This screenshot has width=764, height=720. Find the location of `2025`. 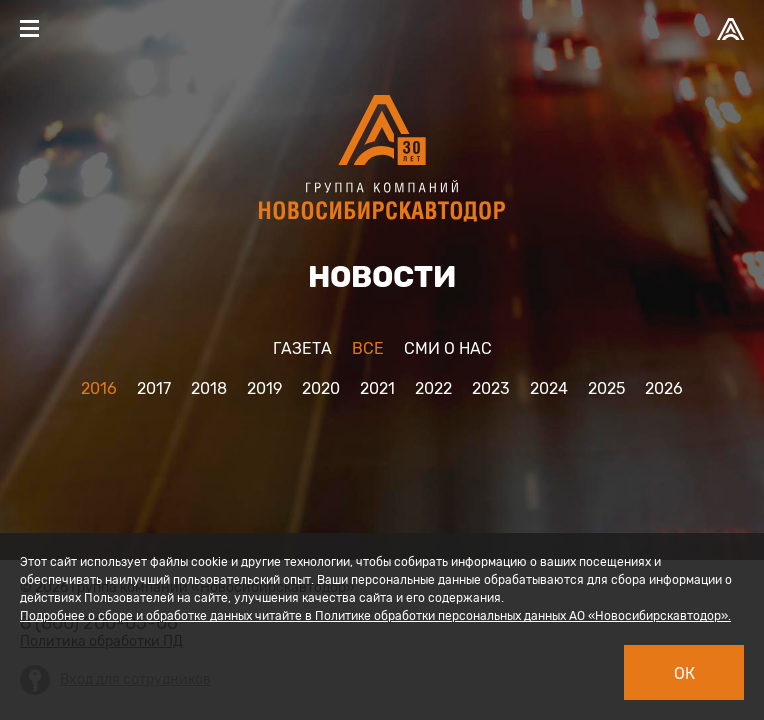

2025 is located at coordinates (606, 388).